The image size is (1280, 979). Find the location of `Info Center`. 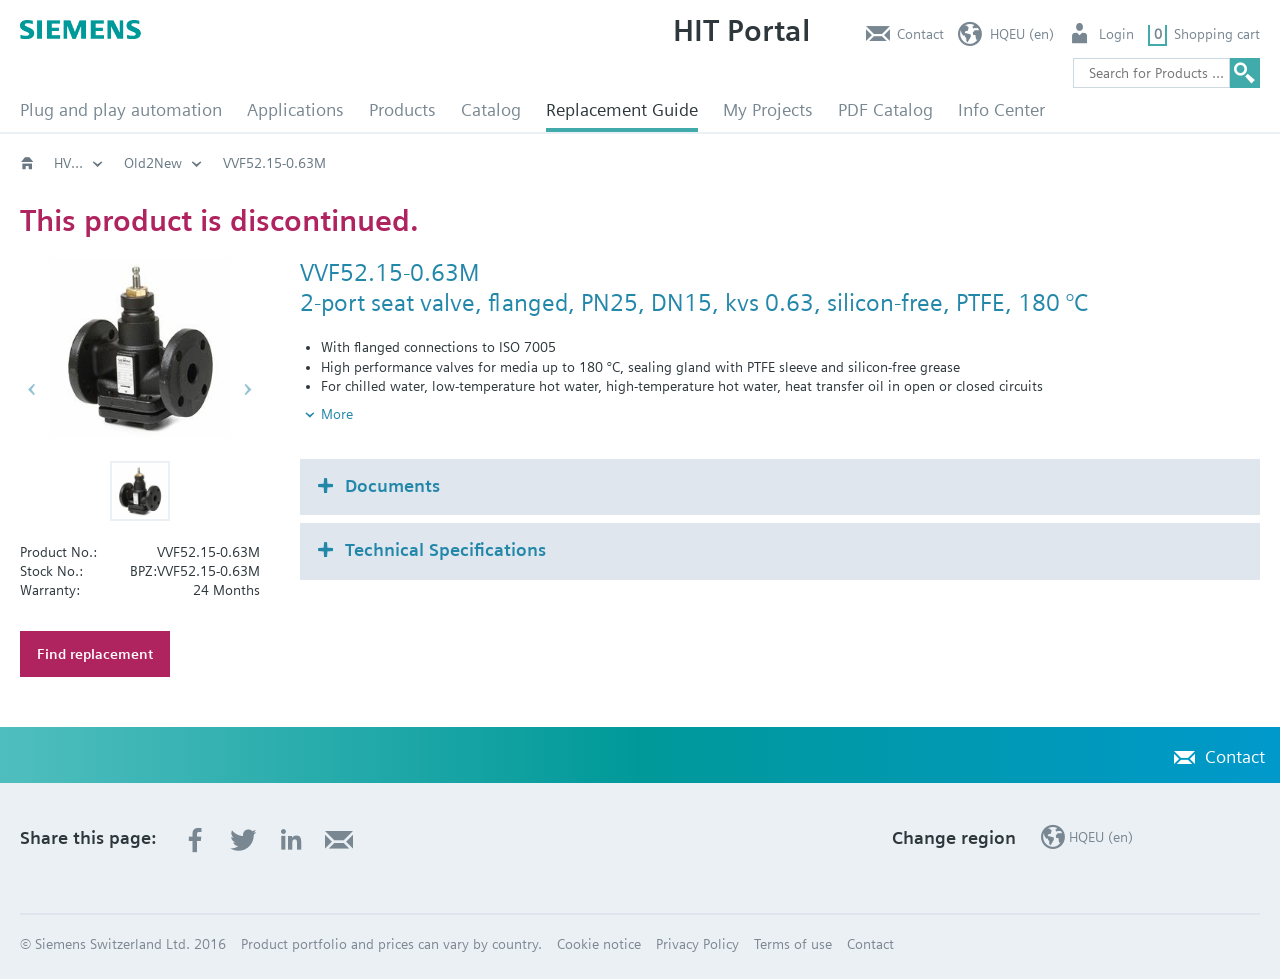

Info Center is located at coordinates (1001, 109).